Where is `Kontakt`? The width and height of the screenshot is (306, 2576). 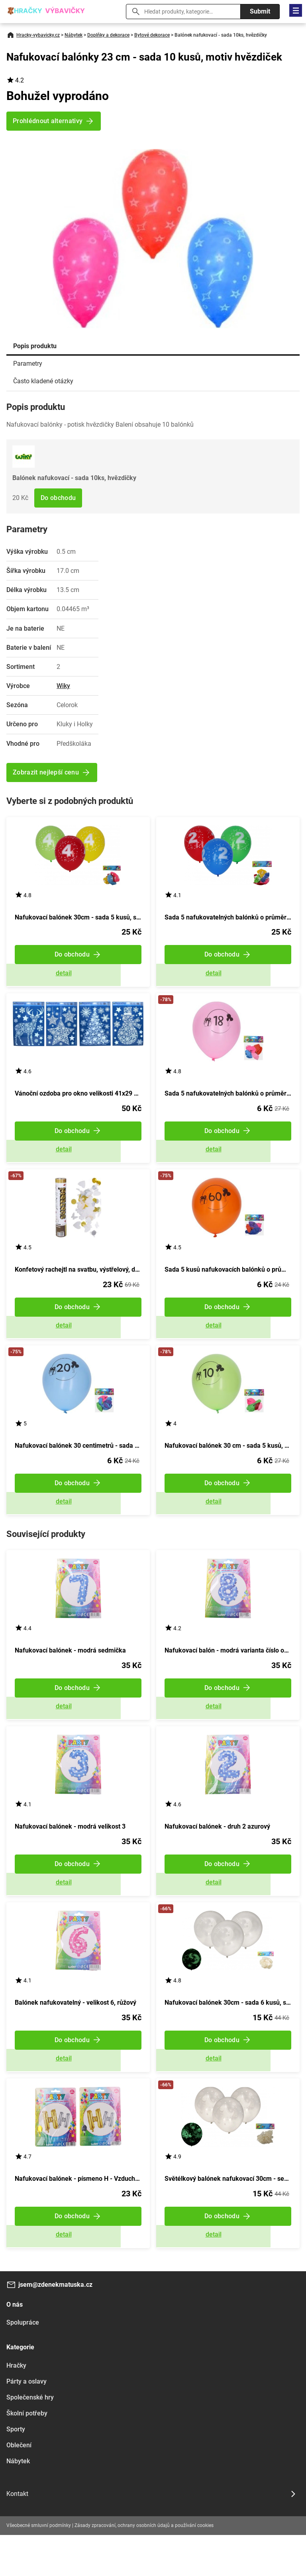 Kontakt is located at coordinates (17, 2534).